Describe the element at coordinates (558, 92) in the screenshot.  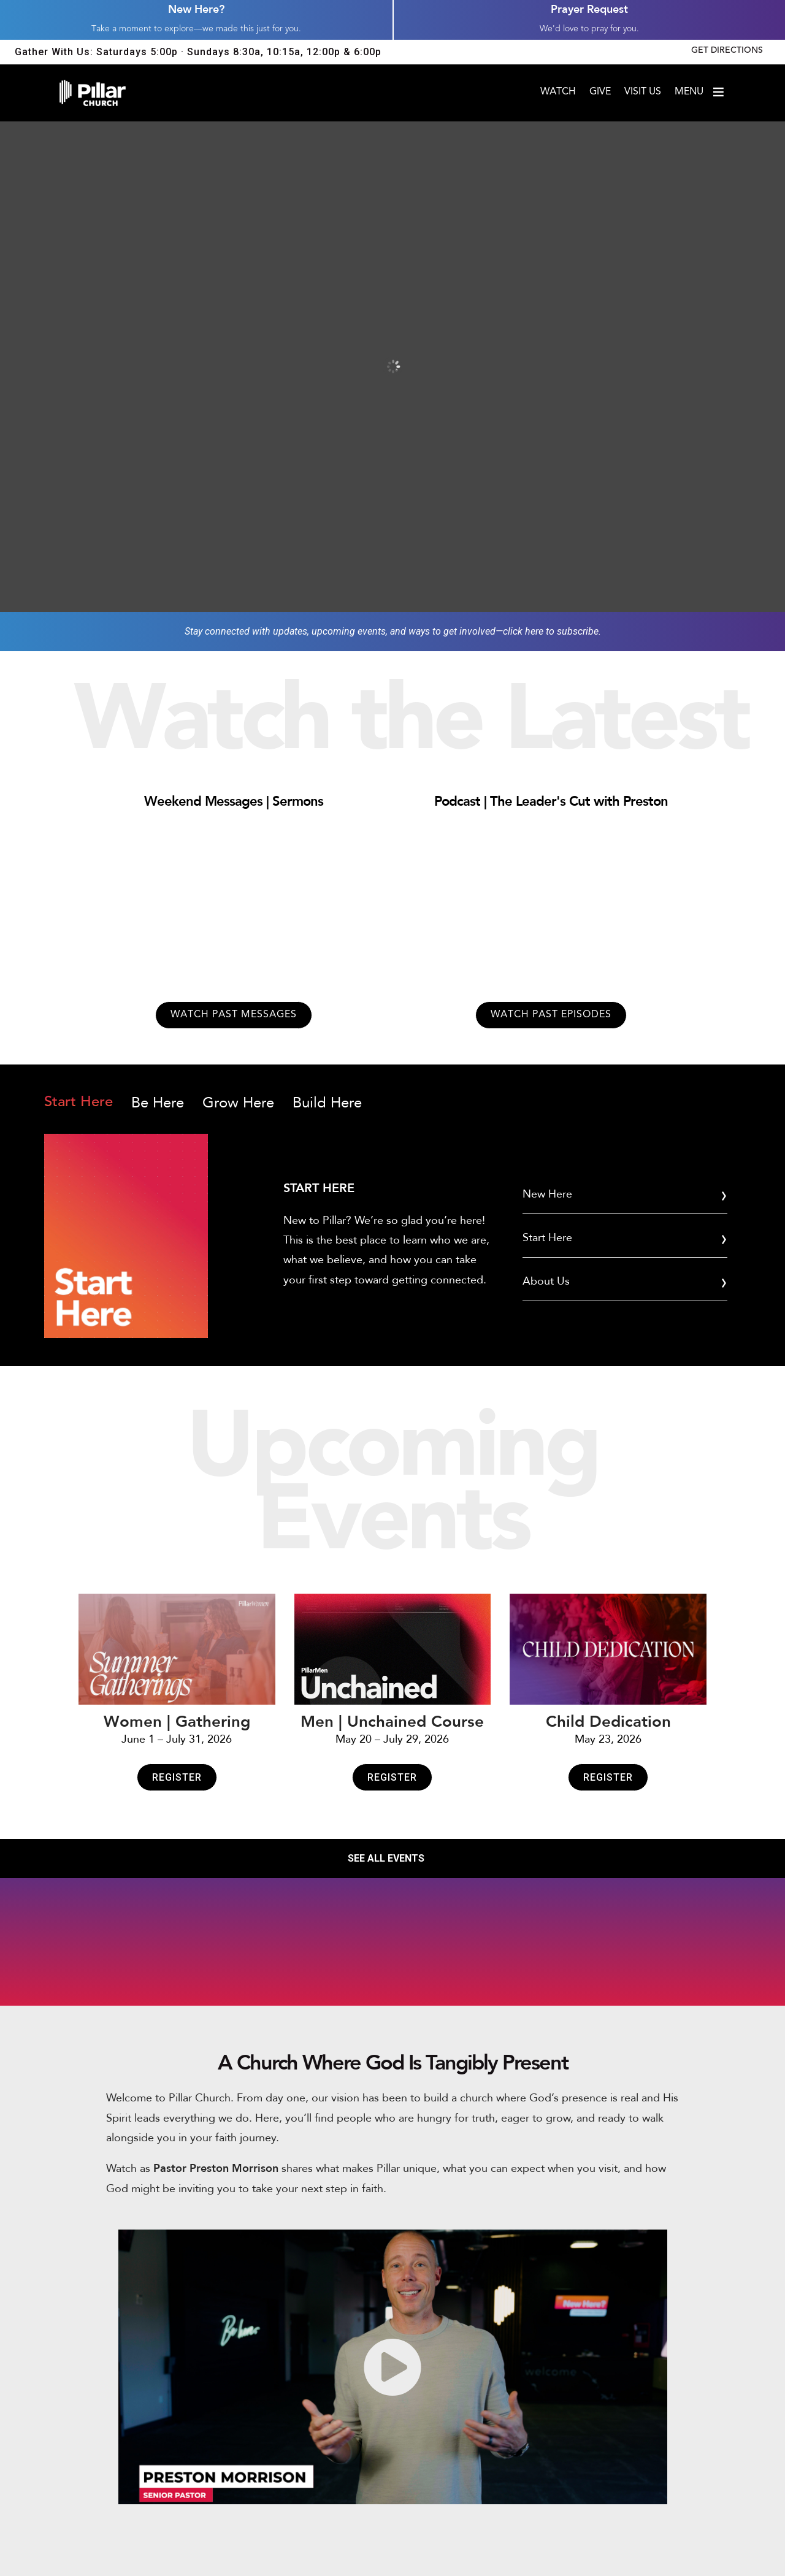
I see `Watch` at that location.